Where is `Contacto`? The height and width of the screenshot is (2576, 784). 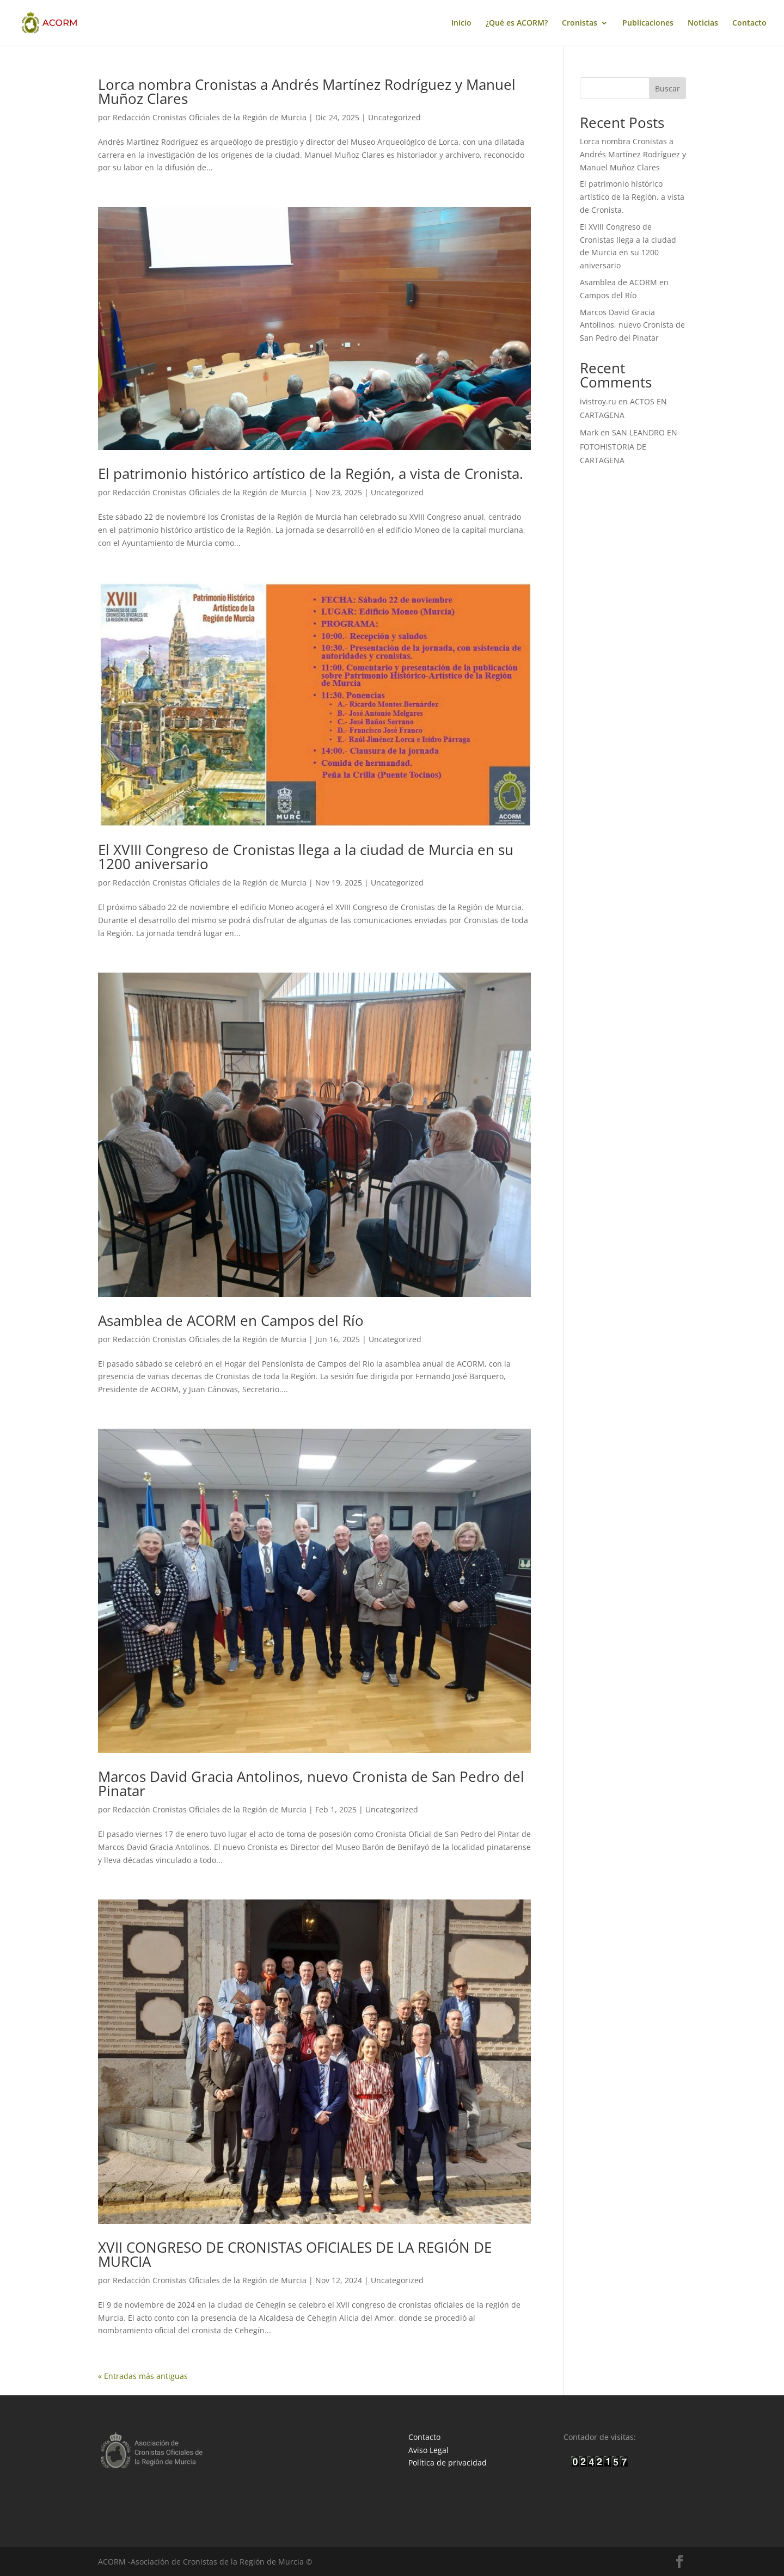
Contacto is located at coordinates (749, 23).